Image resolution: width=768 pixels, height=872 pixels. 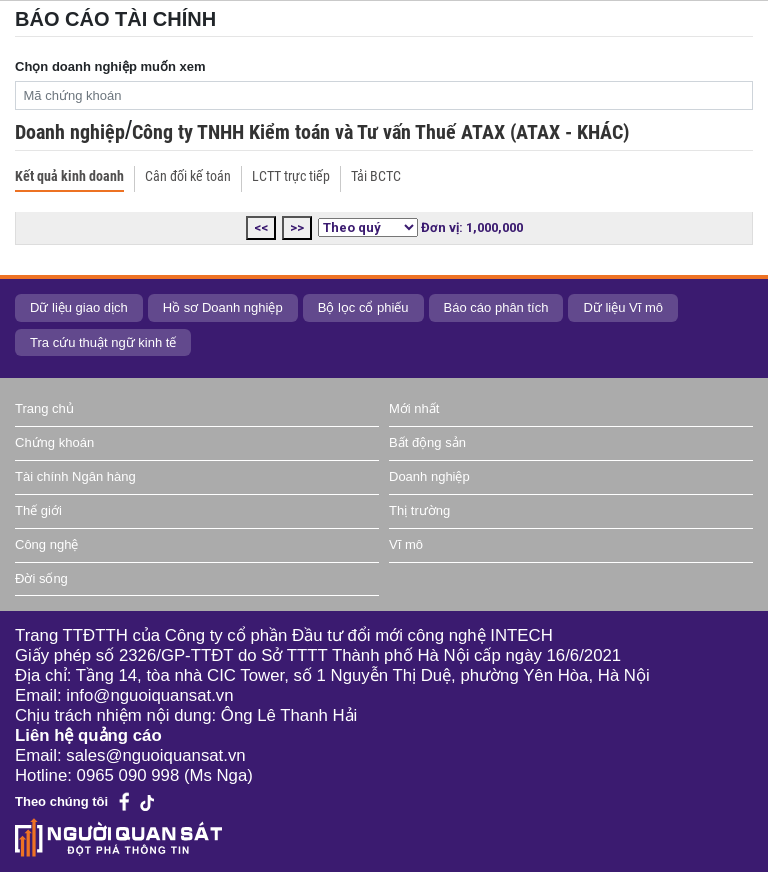 What do you see at coordinates (376, 176) in the screenshot?
I see `Tải BCTC` at bounding box center [376, 176].